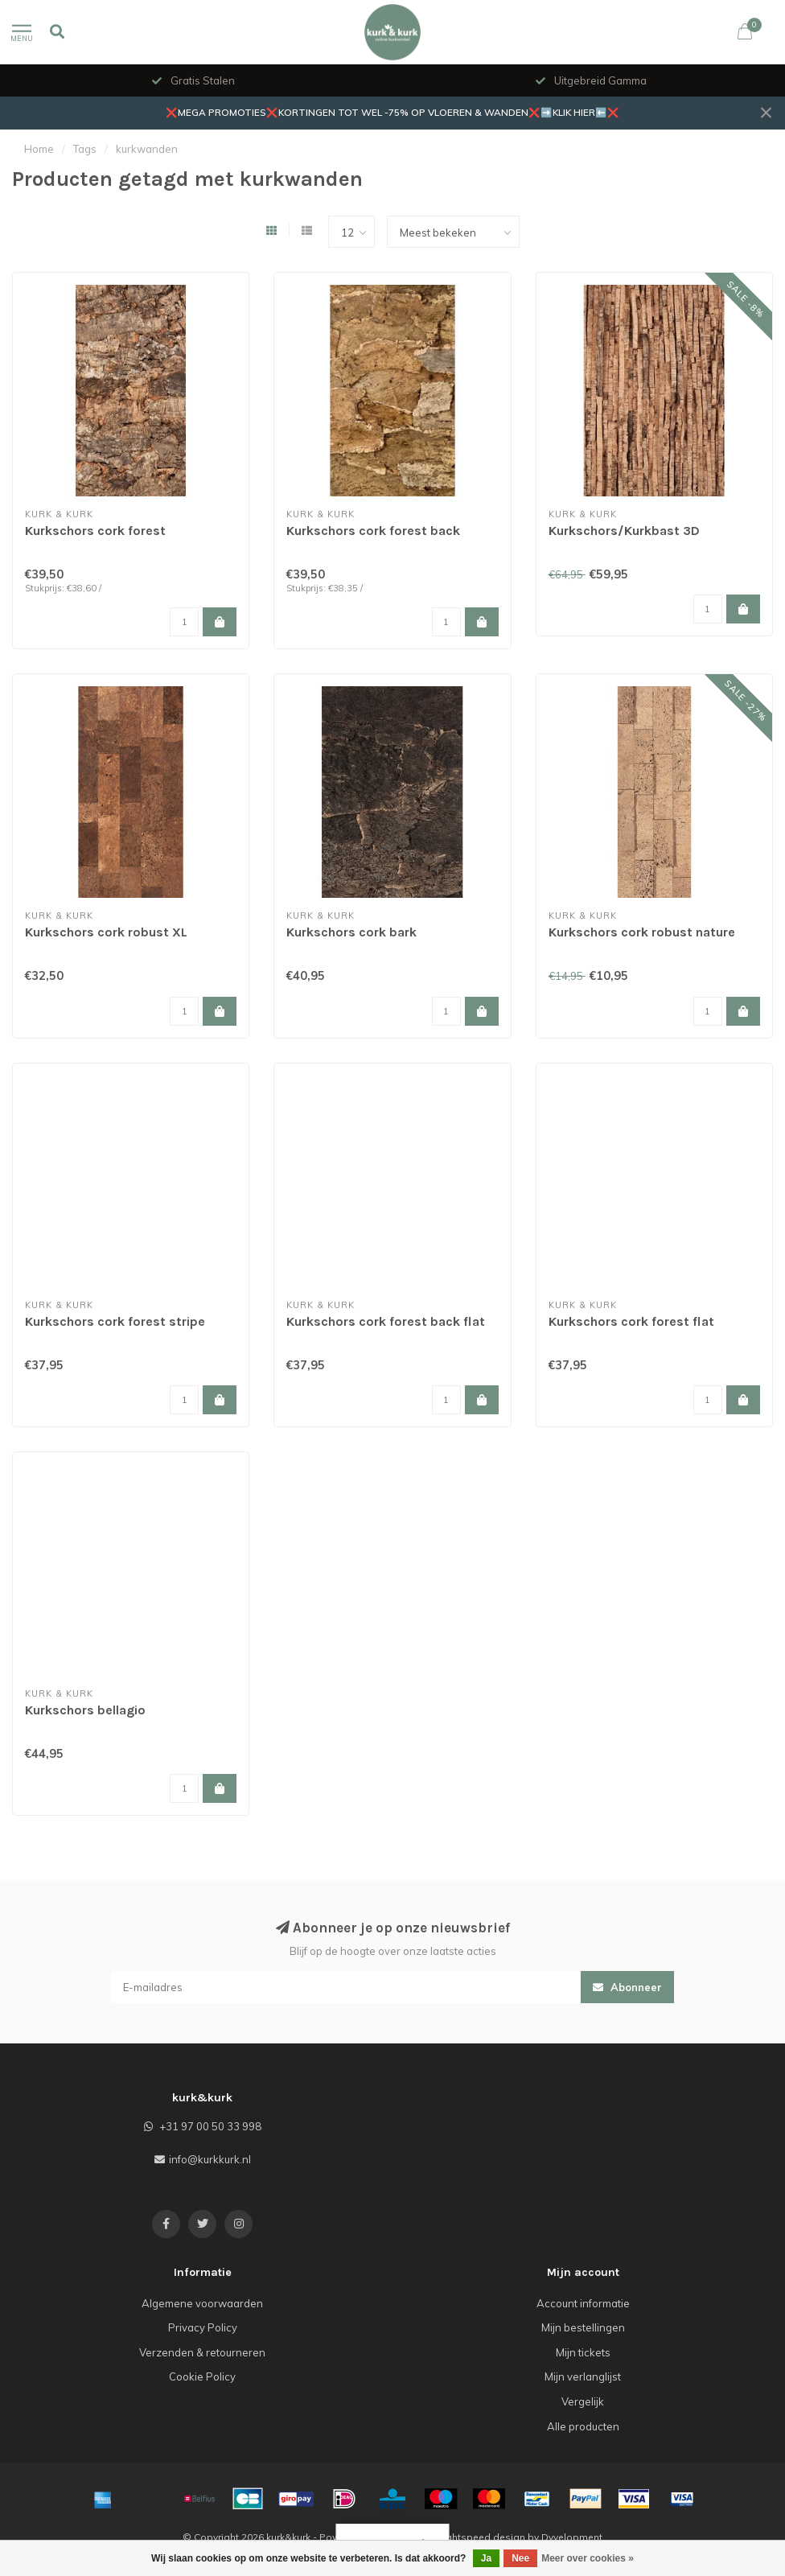 The width and height of the screenshot is (785, 2576). I want to click on Kurkschors/Kurkbast 3D, so click(624, 530).